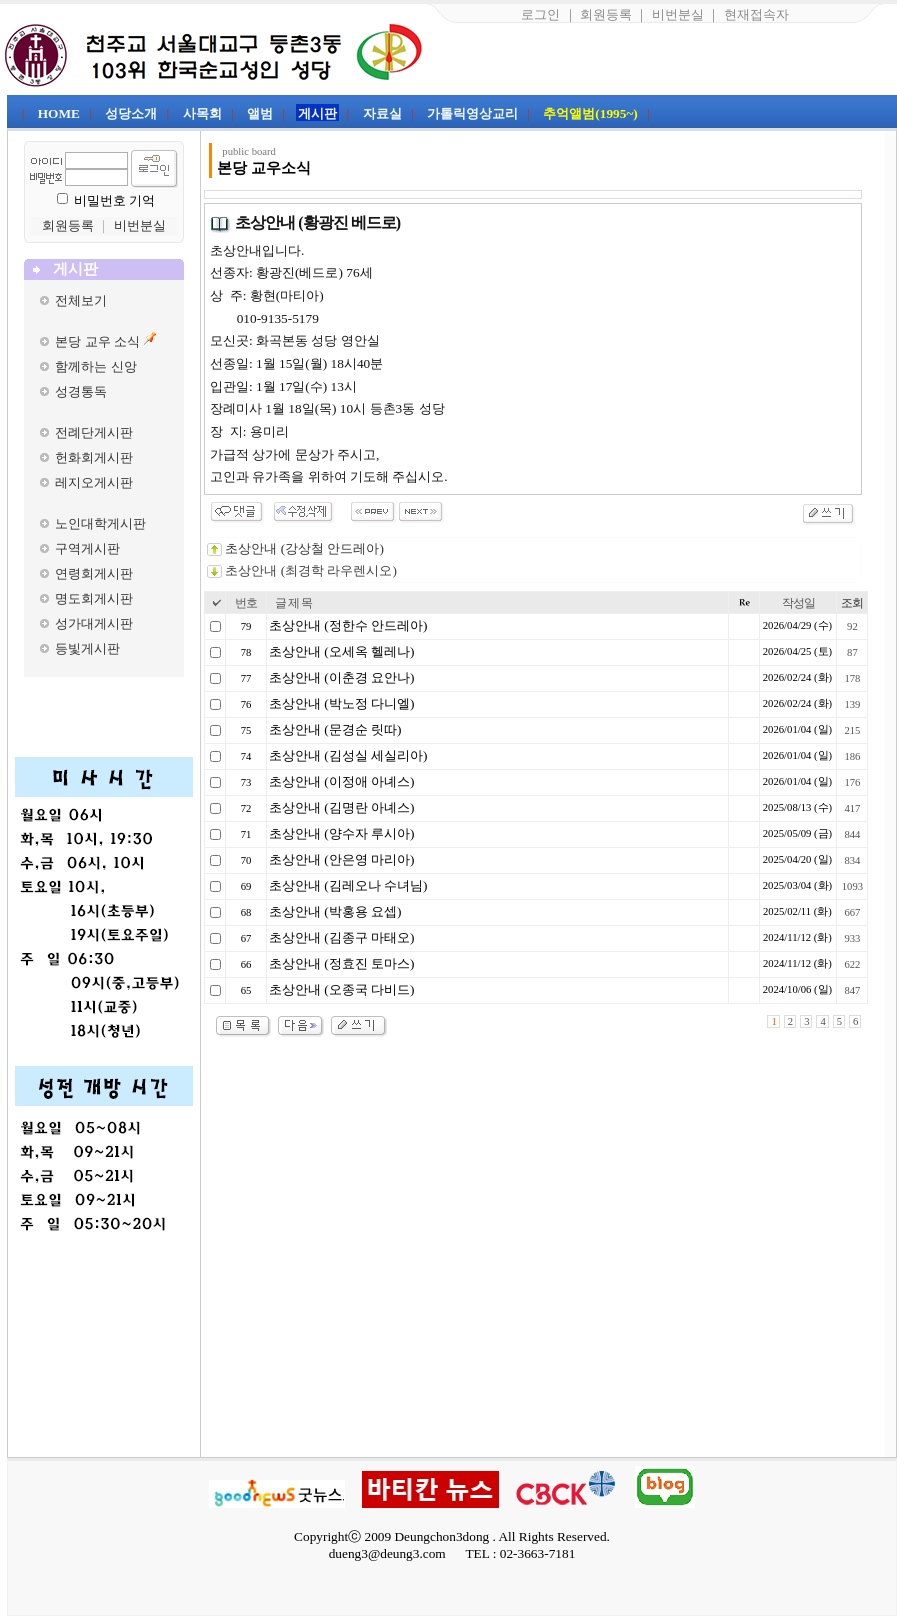  I want to click on 등빛게시판, so click(87, 648).